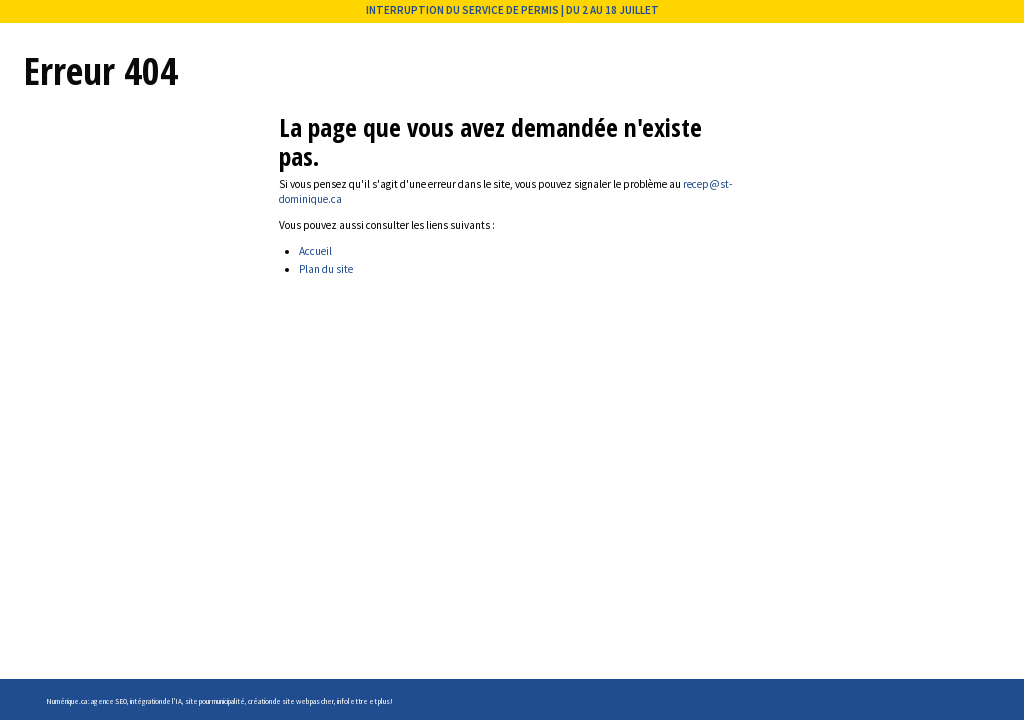 The width and height of the screenshot is (1024, 720). Describe the element at coordinates (291, 701) in the screenshot. I see `création de site web pas cher` at that location.